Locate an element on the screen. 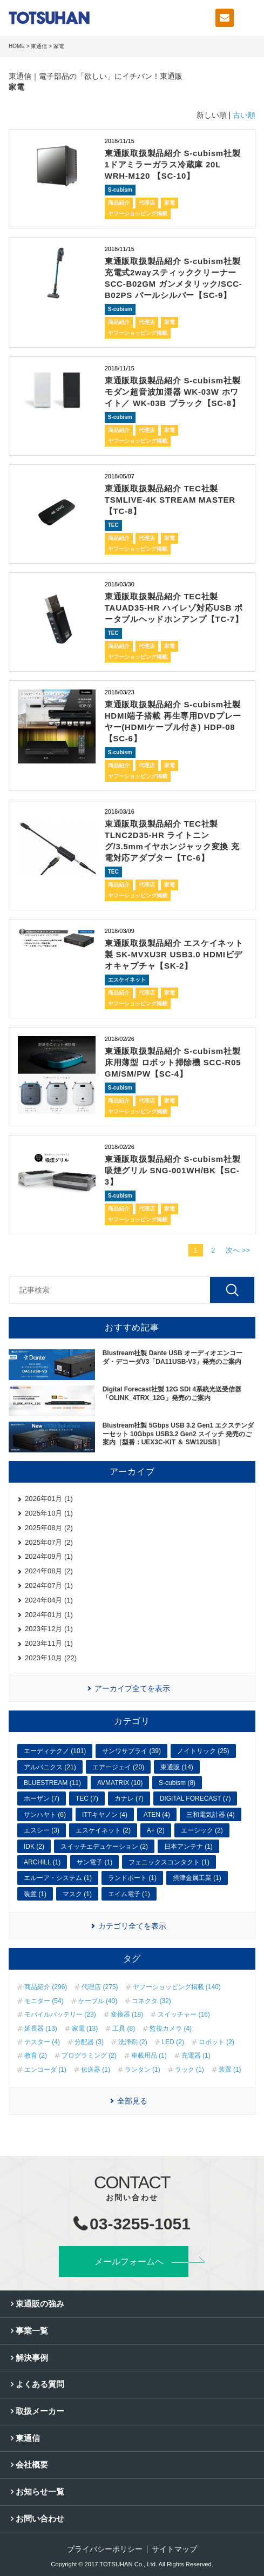  東通販 (14) is located at coordinates (176, 1767).